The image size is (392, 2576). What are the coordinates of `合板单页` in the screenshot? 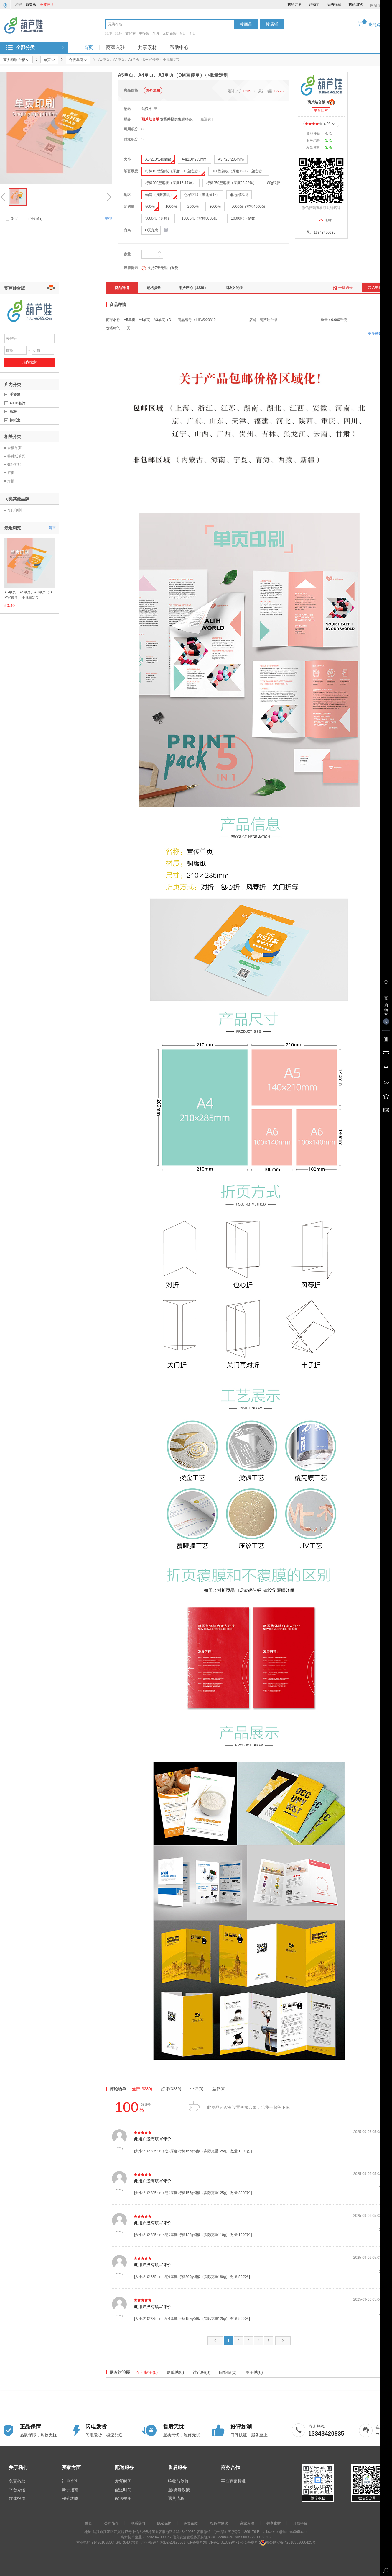 It's located at (14, 448).